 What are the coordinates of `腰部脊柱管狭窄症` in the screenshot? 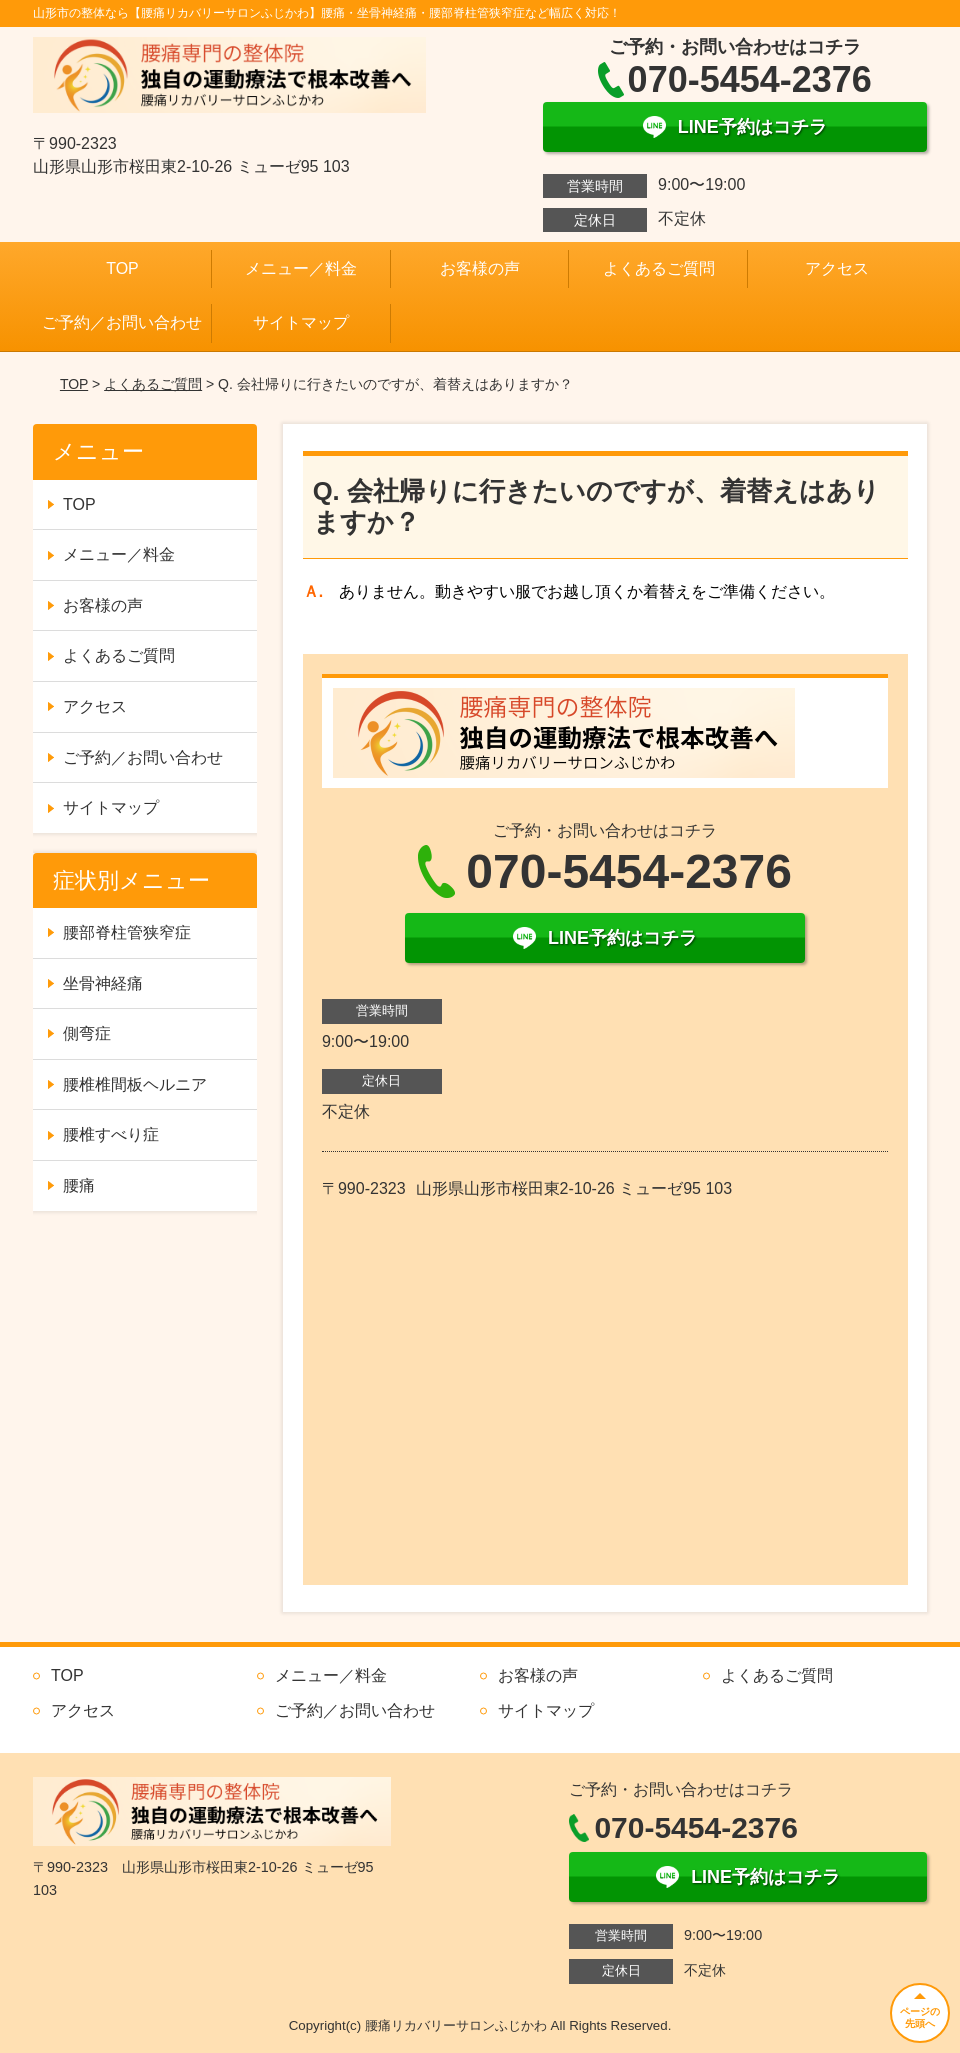 It's located at (127, 932).